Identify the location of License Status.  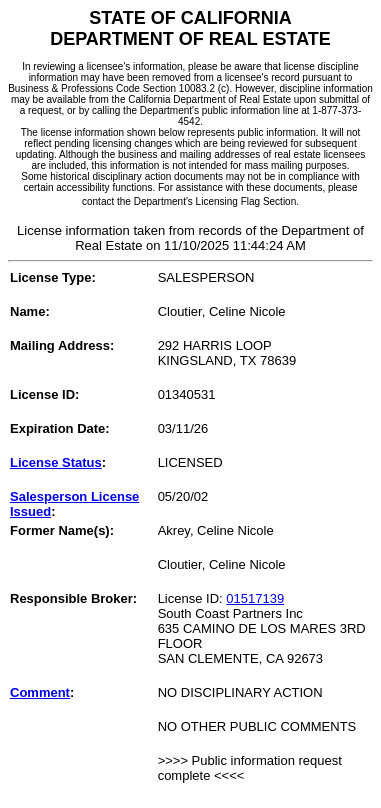
(56, 462).